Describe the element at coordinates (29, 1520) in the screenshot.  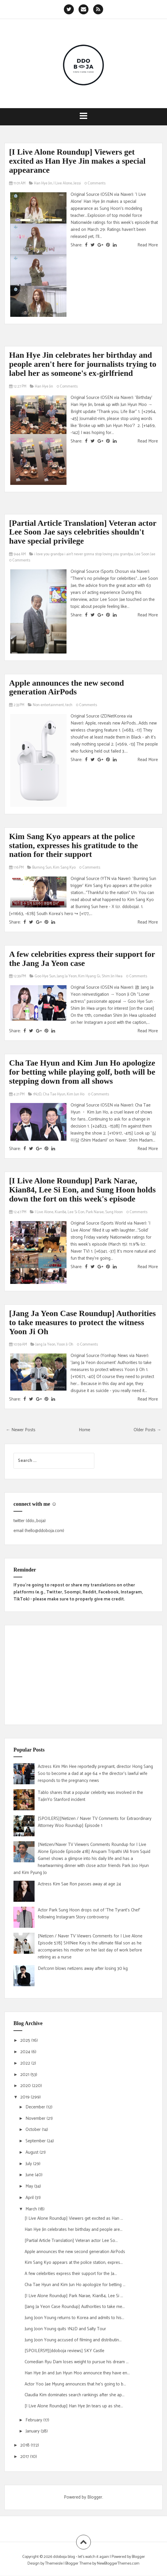
I see `twitter (ddo_boja)` at that location.